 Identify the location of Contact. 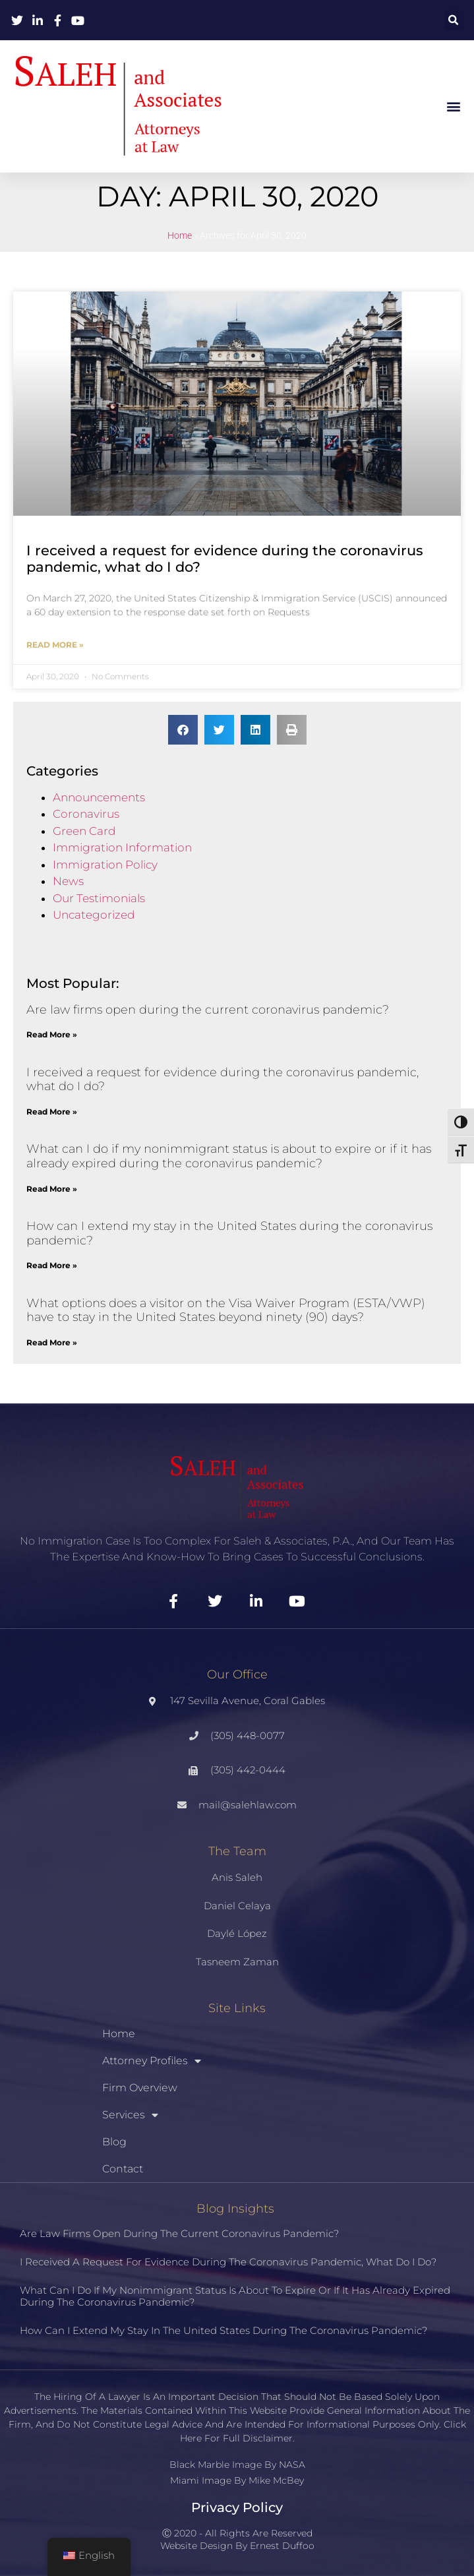
(122, 2168).